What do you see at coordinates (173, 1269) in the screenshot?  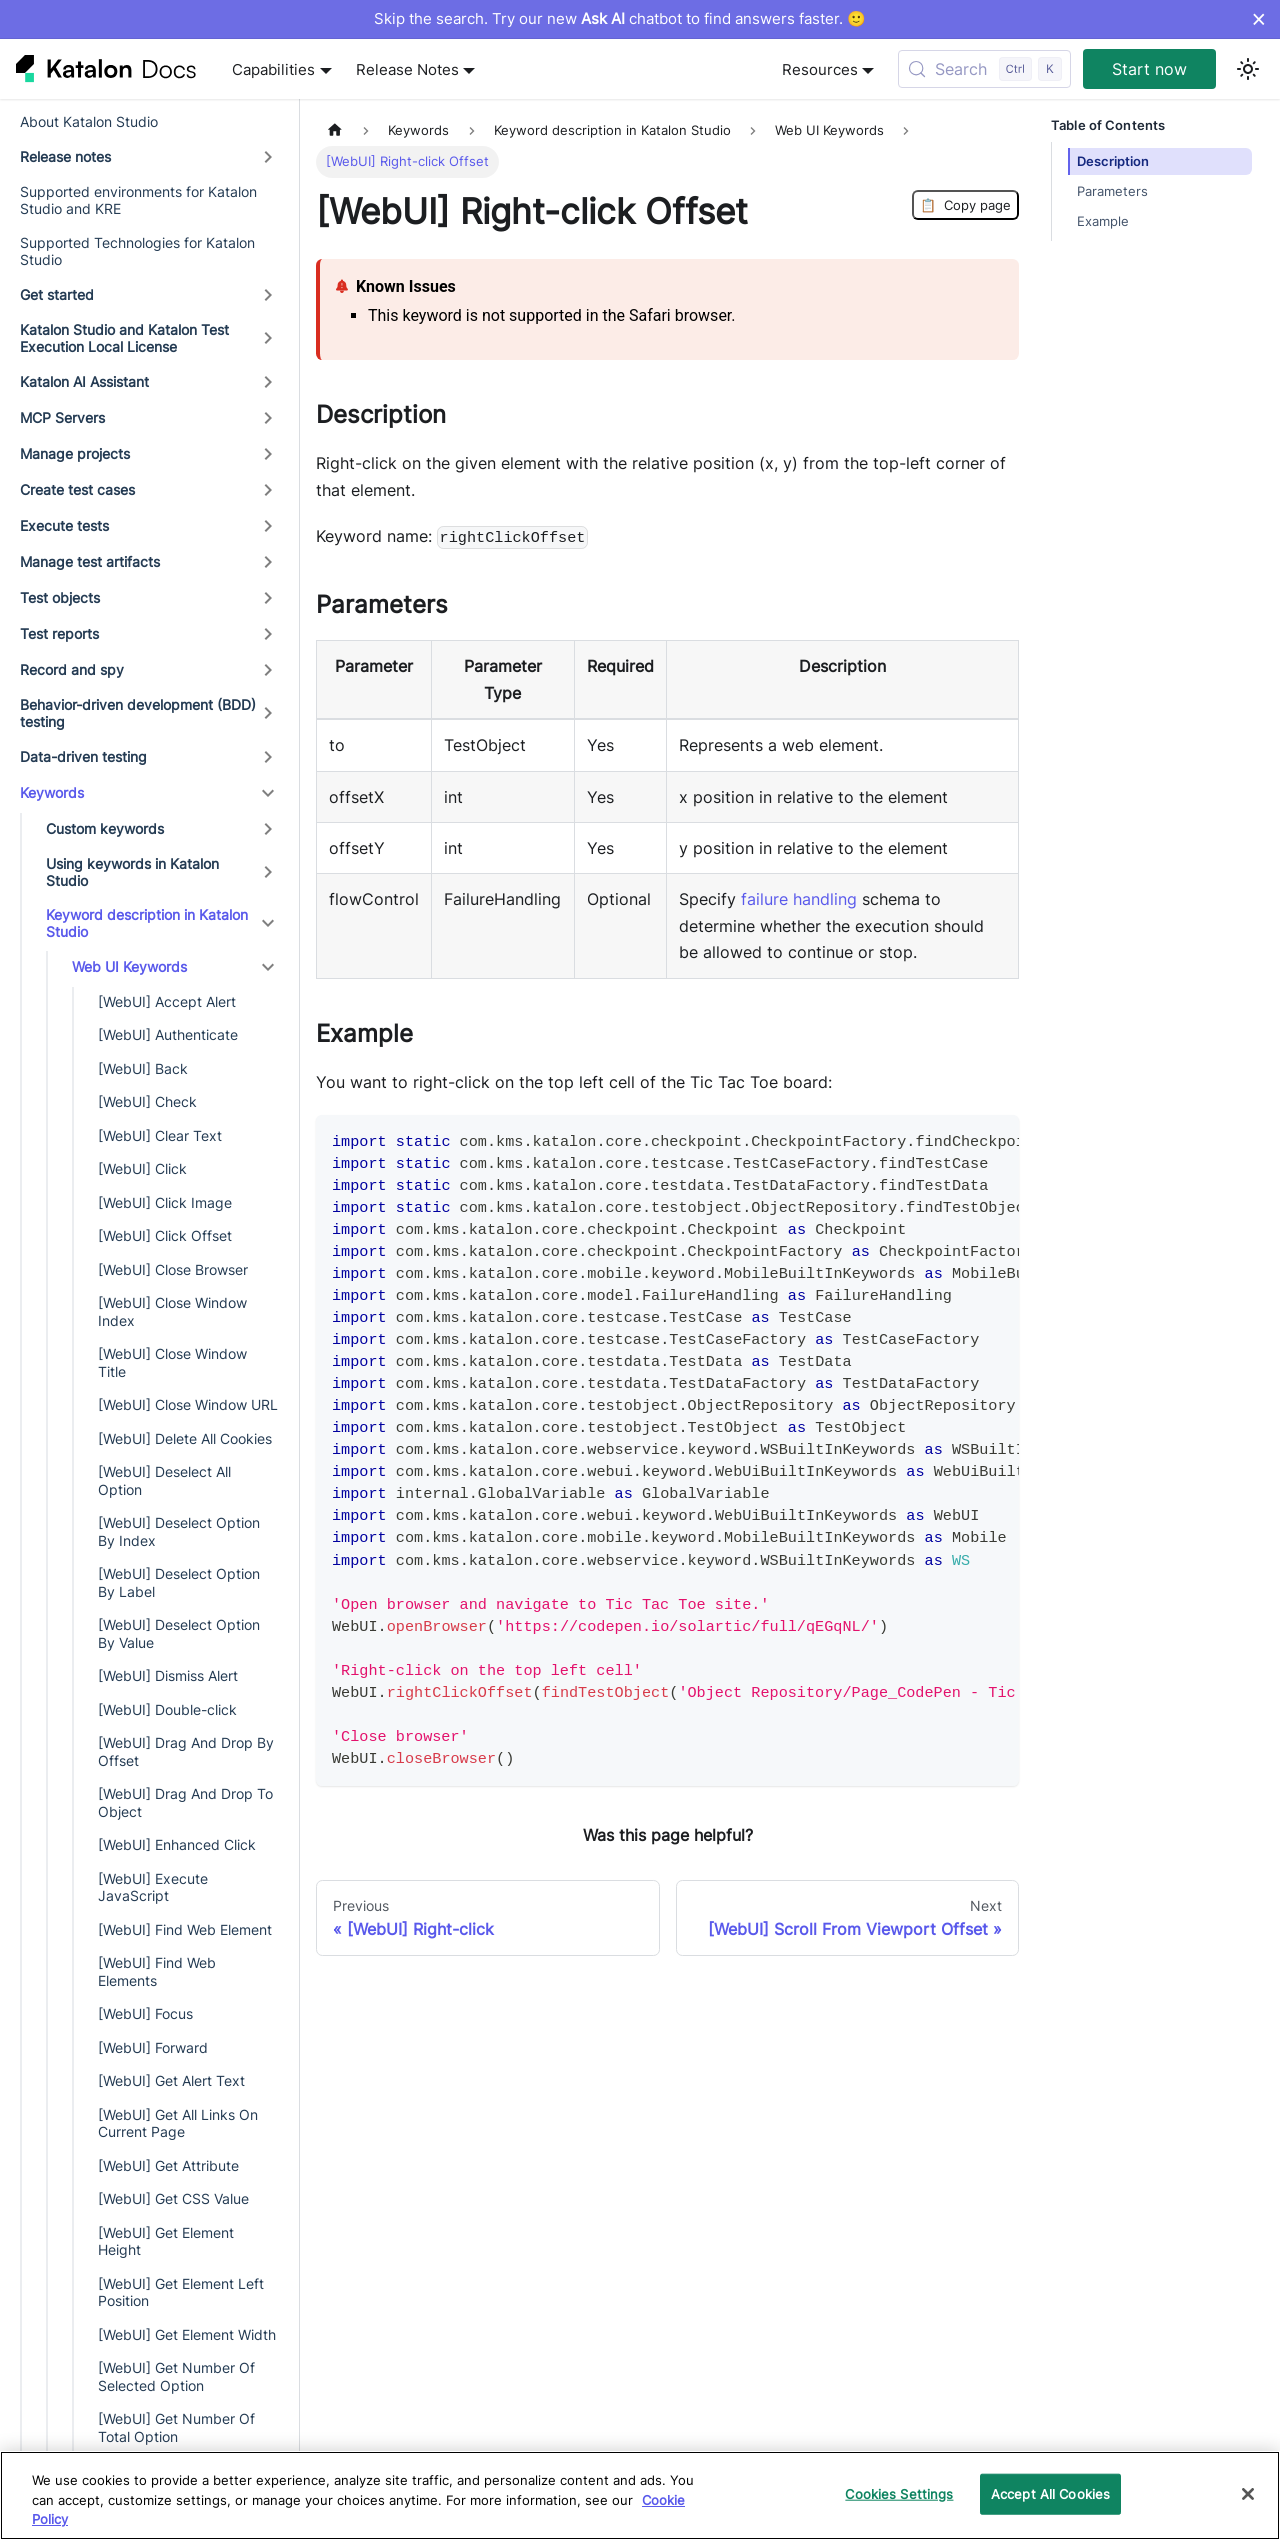 I see `[WebUI] Close Browser` at bounding box center [173, 1269].